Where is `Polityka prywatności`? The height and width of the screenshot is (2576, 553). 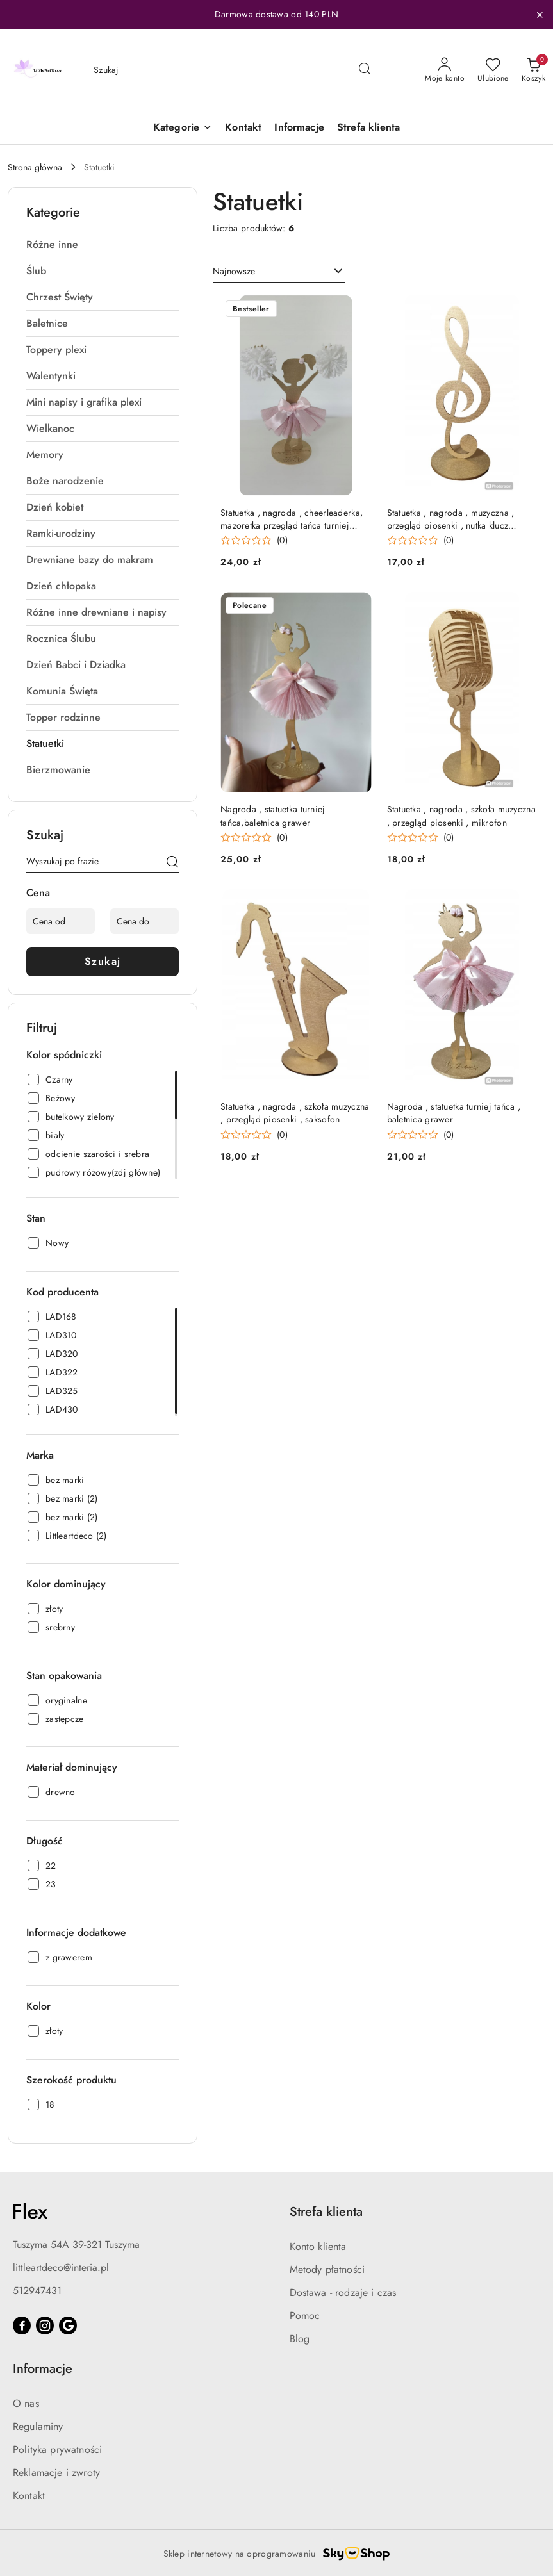
Polityka prywatności is located at coordinates (57, 2449).